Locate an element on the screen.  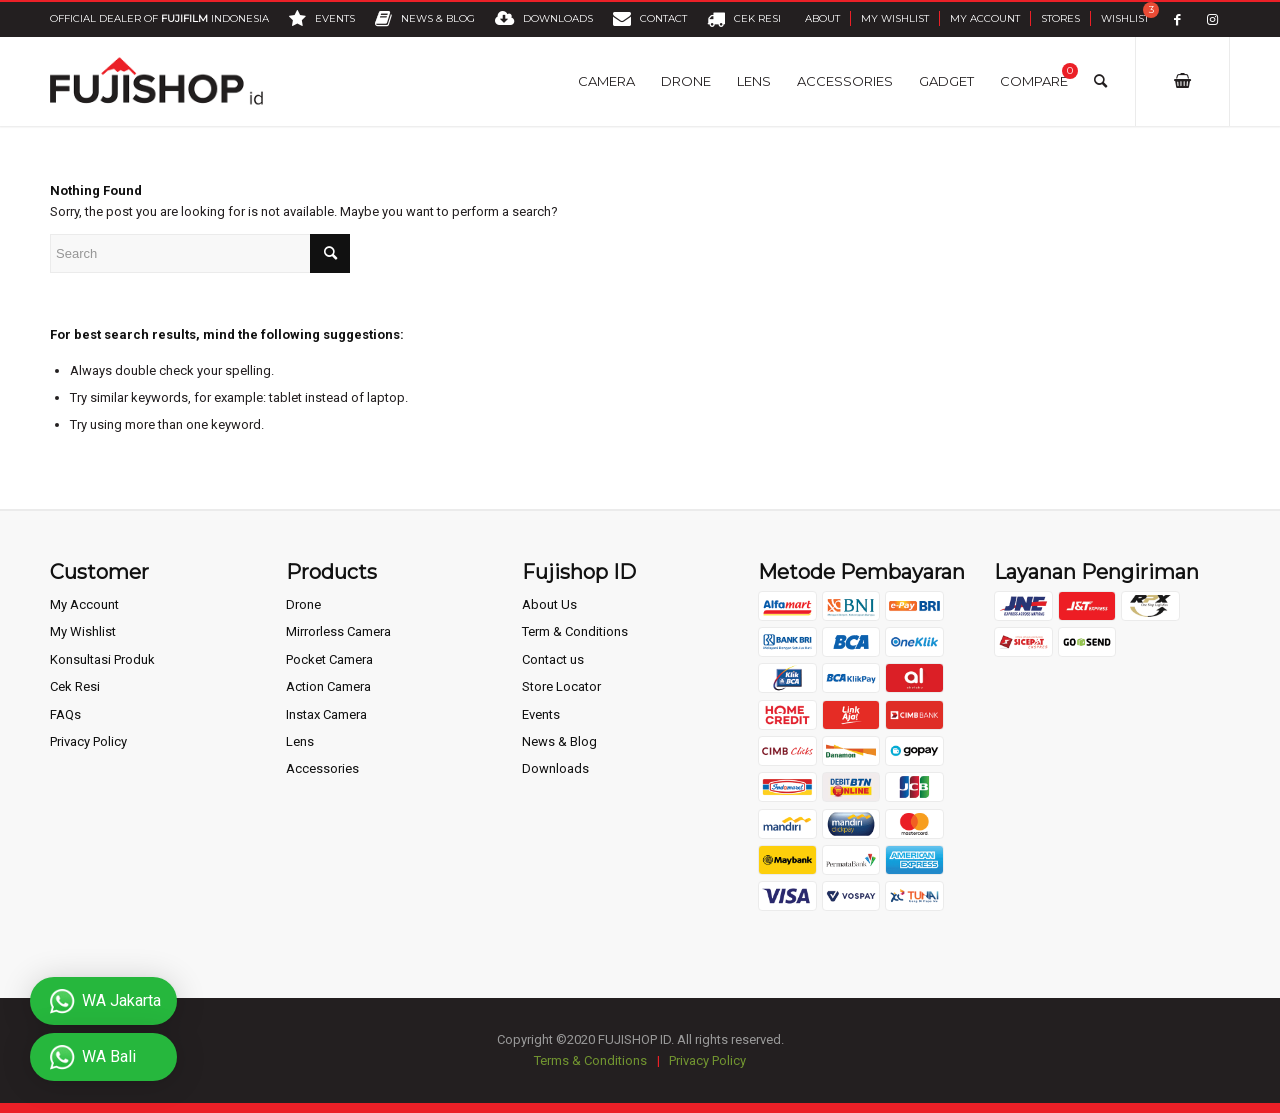
Events is located at coordinates (541, 714).